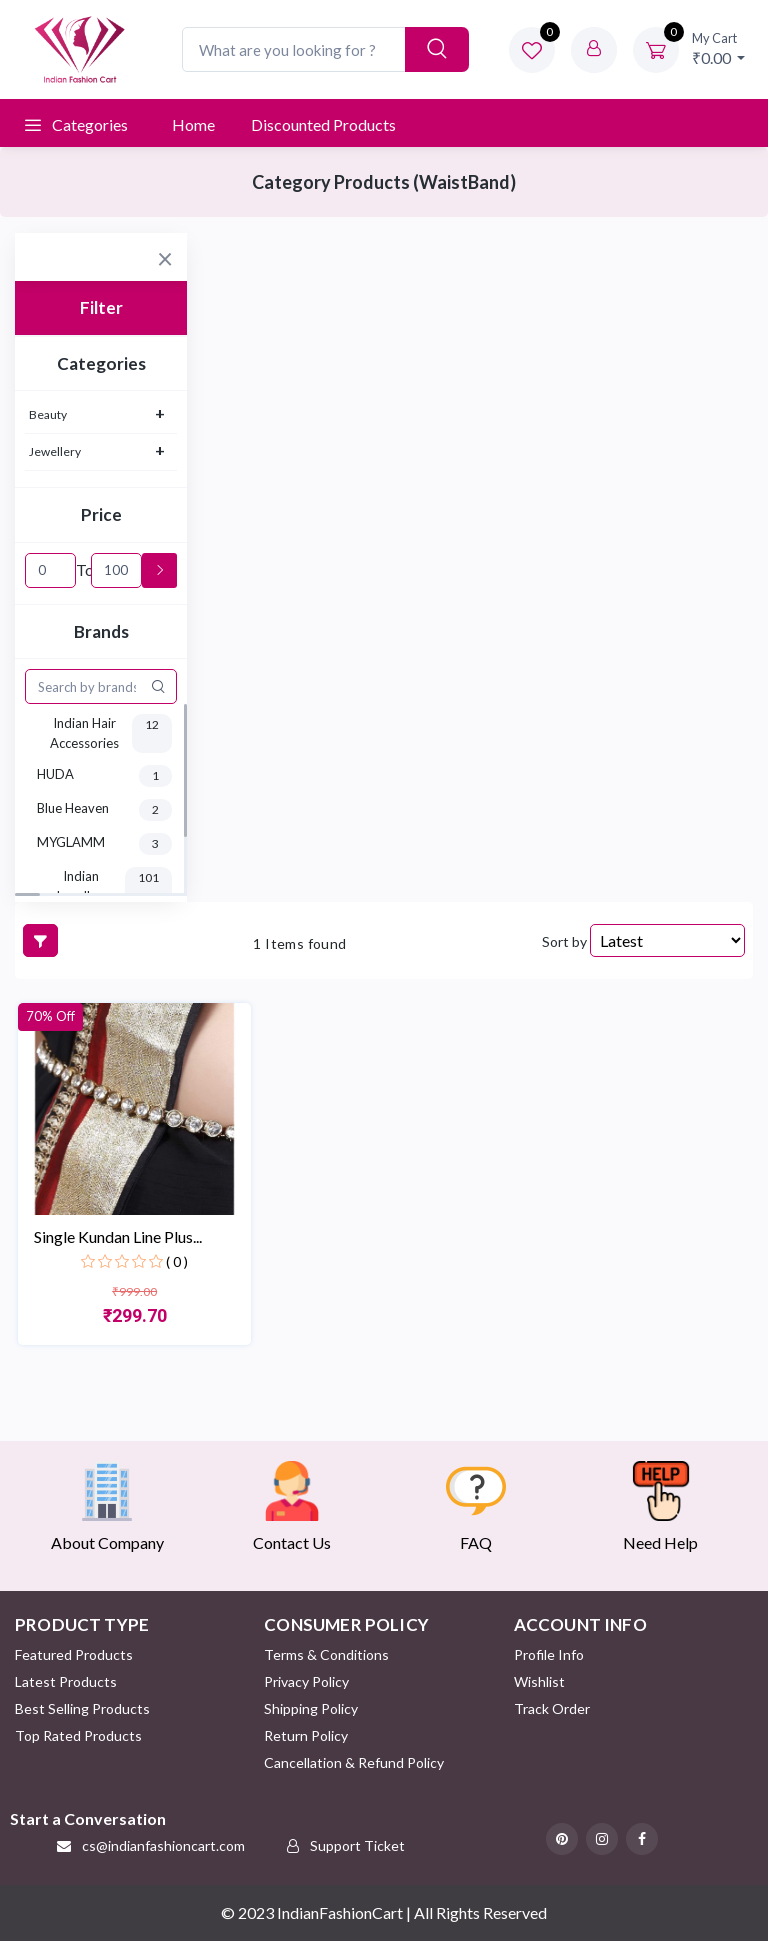 The image size is (768, 1941). Describe the element at coordinates (55, 451) in the screenshot. I see `Jewellery` at that location.